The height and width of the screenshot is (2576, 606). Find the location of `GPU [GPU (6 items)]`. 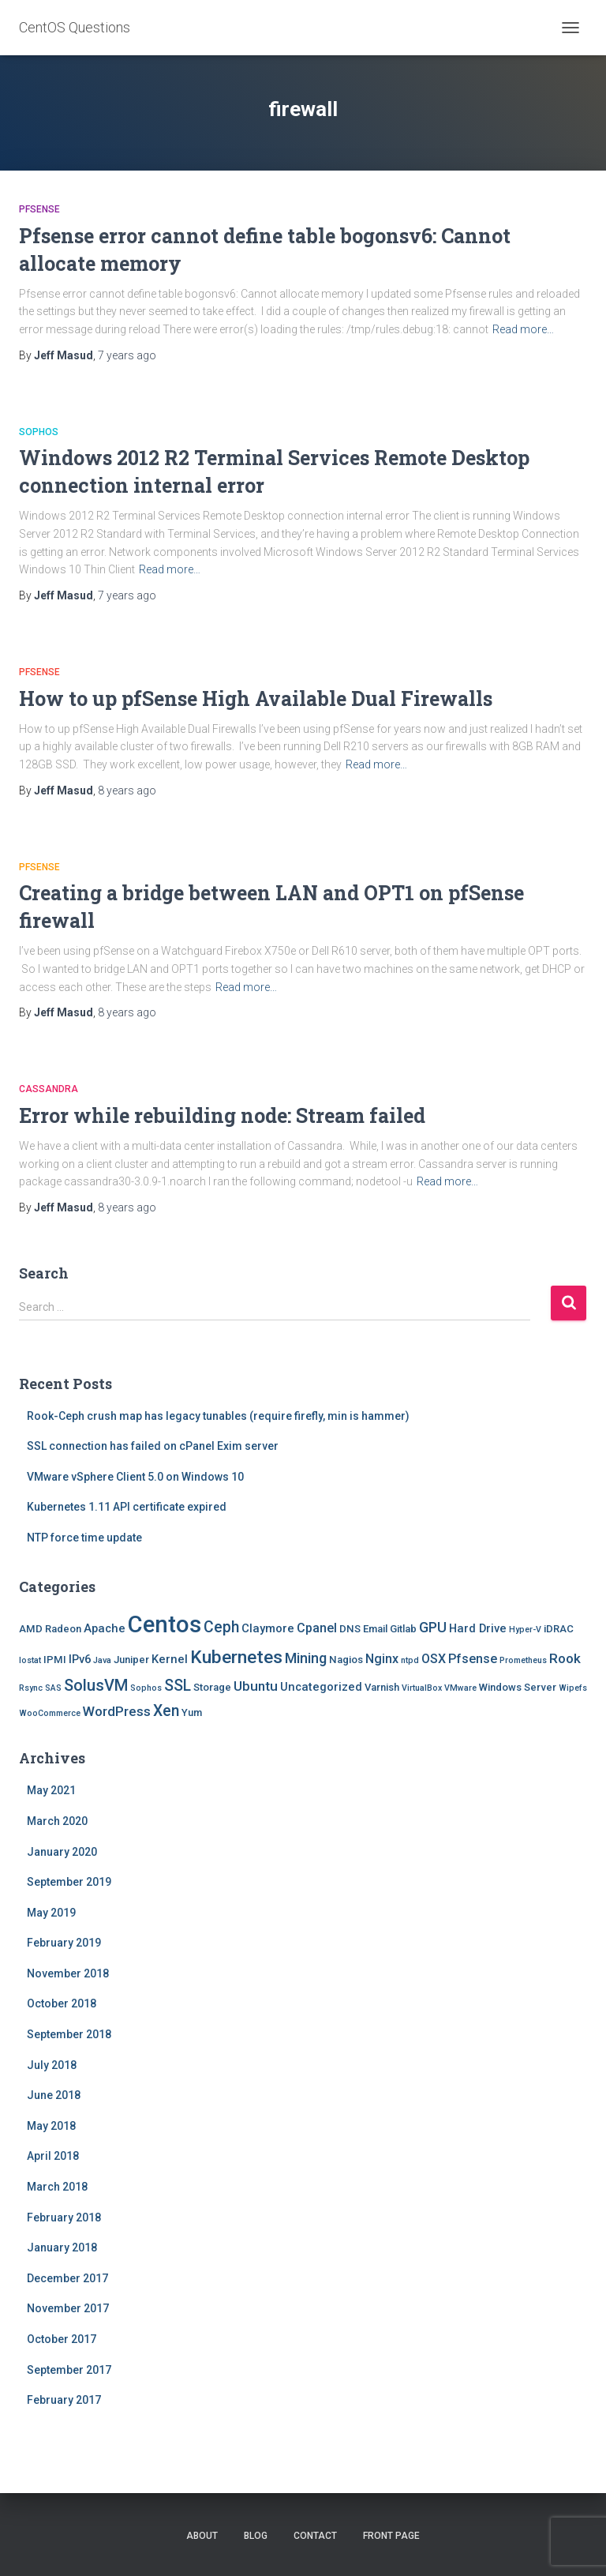

GPU [GPU (6 items)] is located at coordinates (433, 1627).